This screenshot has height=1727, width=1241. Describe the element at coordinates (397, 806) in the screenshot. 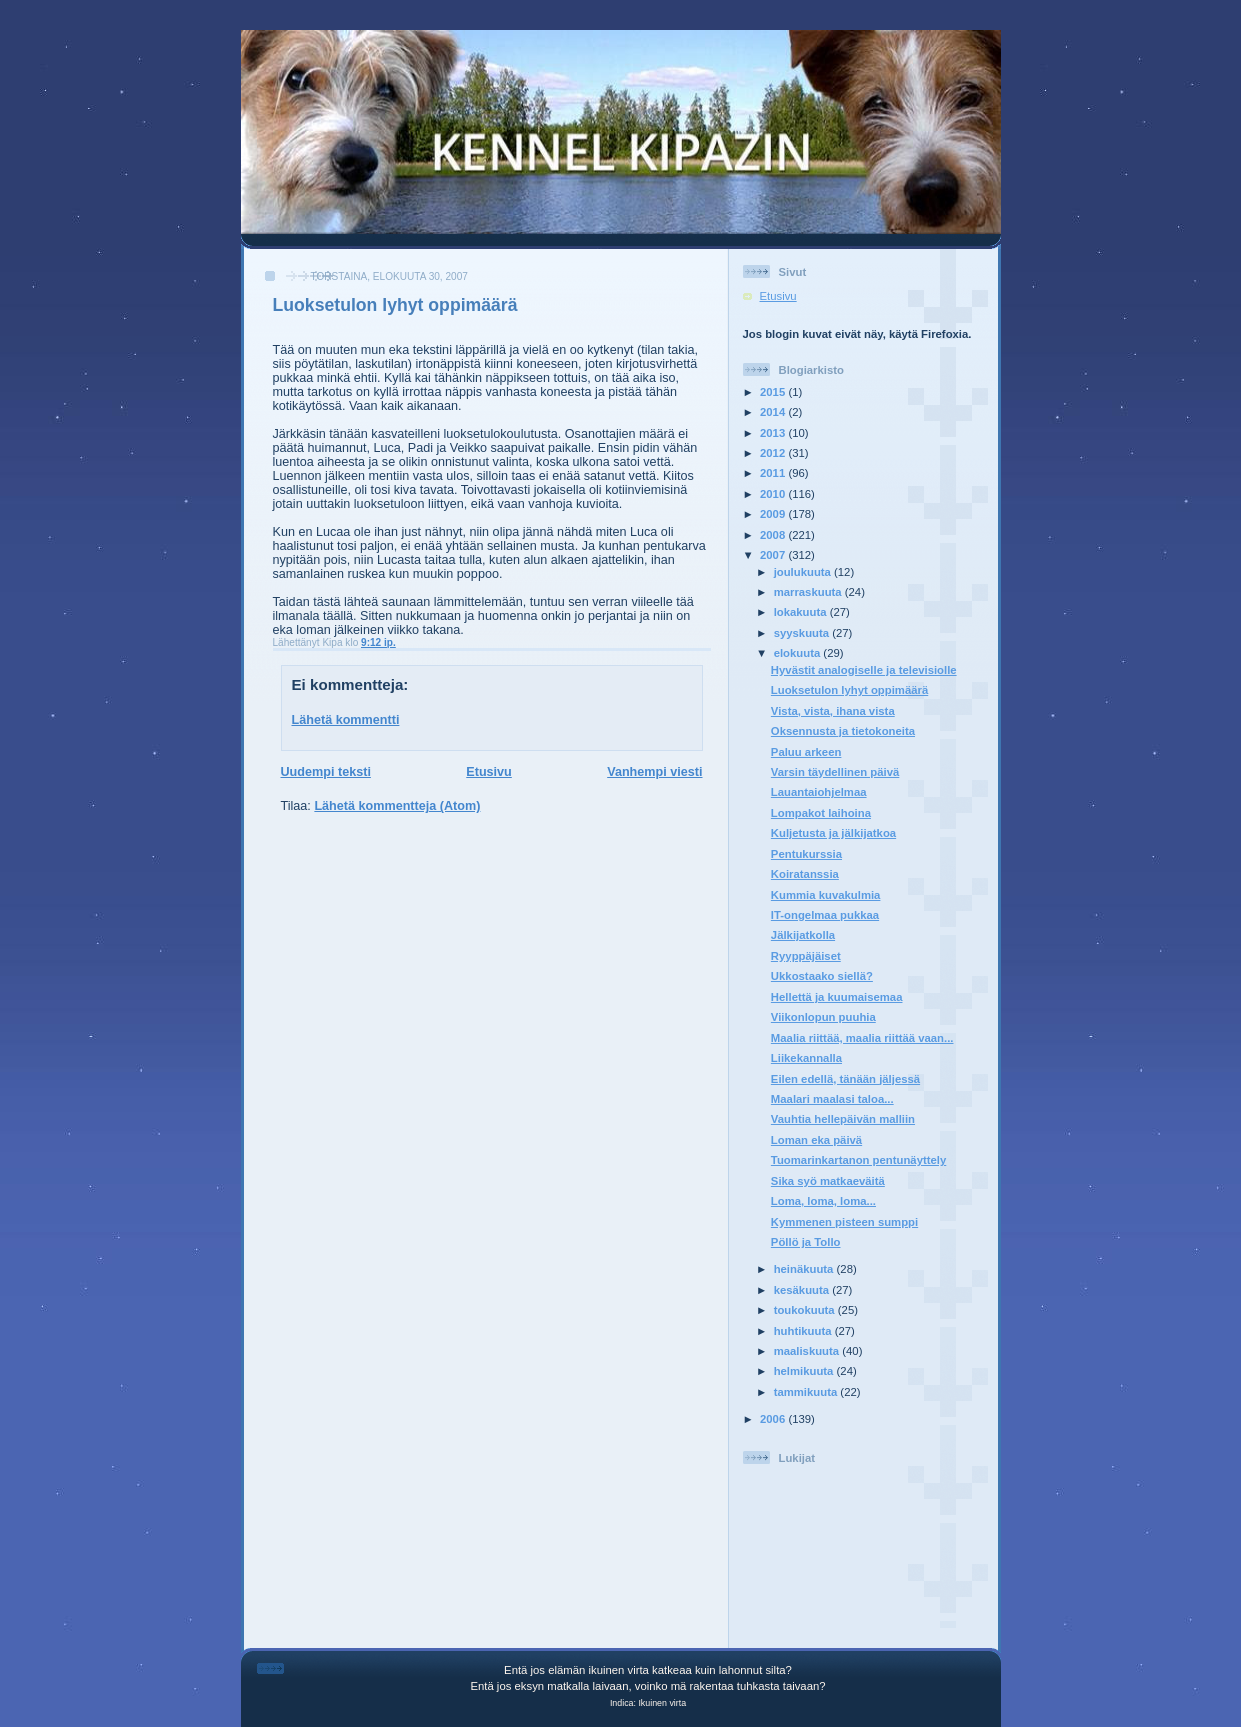

I see `Lähetä kommentteja (Atom)` at that location.